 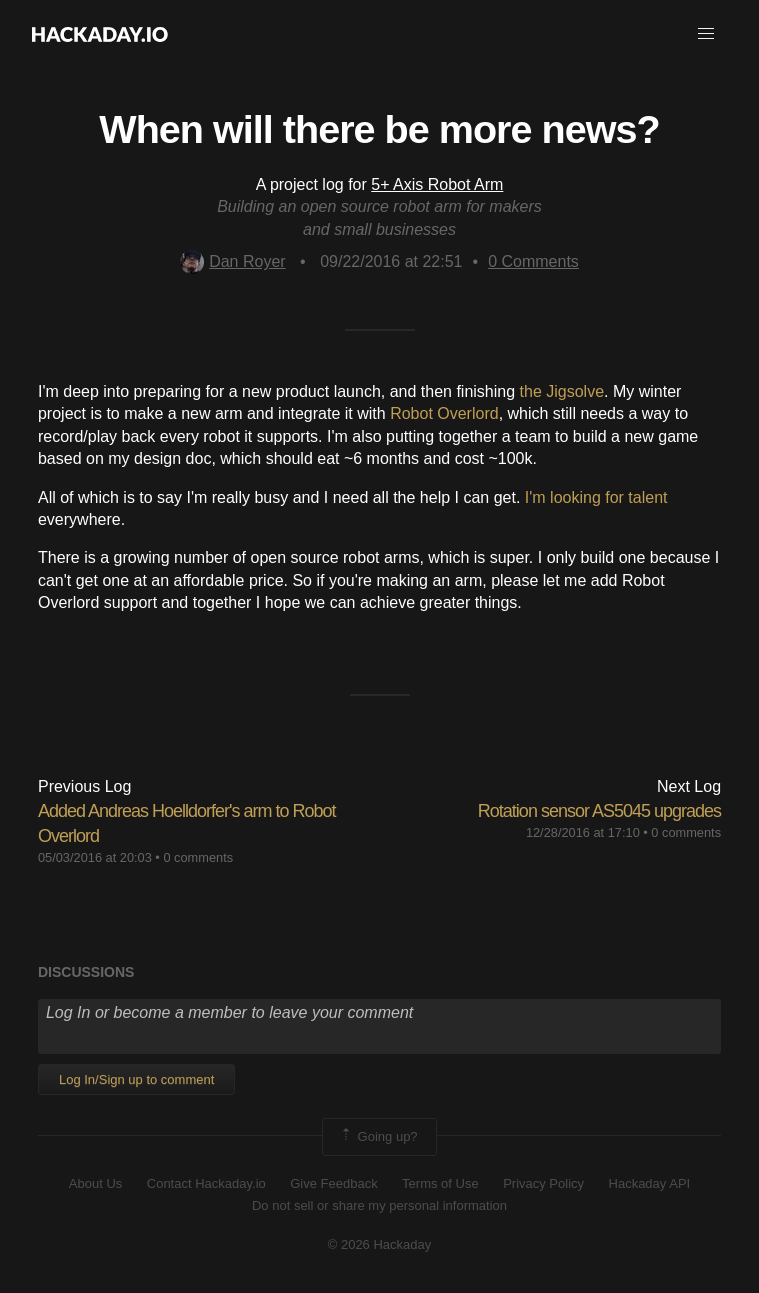 I want to click on Contact Hackaday.io, so click(x=206, y=1183).